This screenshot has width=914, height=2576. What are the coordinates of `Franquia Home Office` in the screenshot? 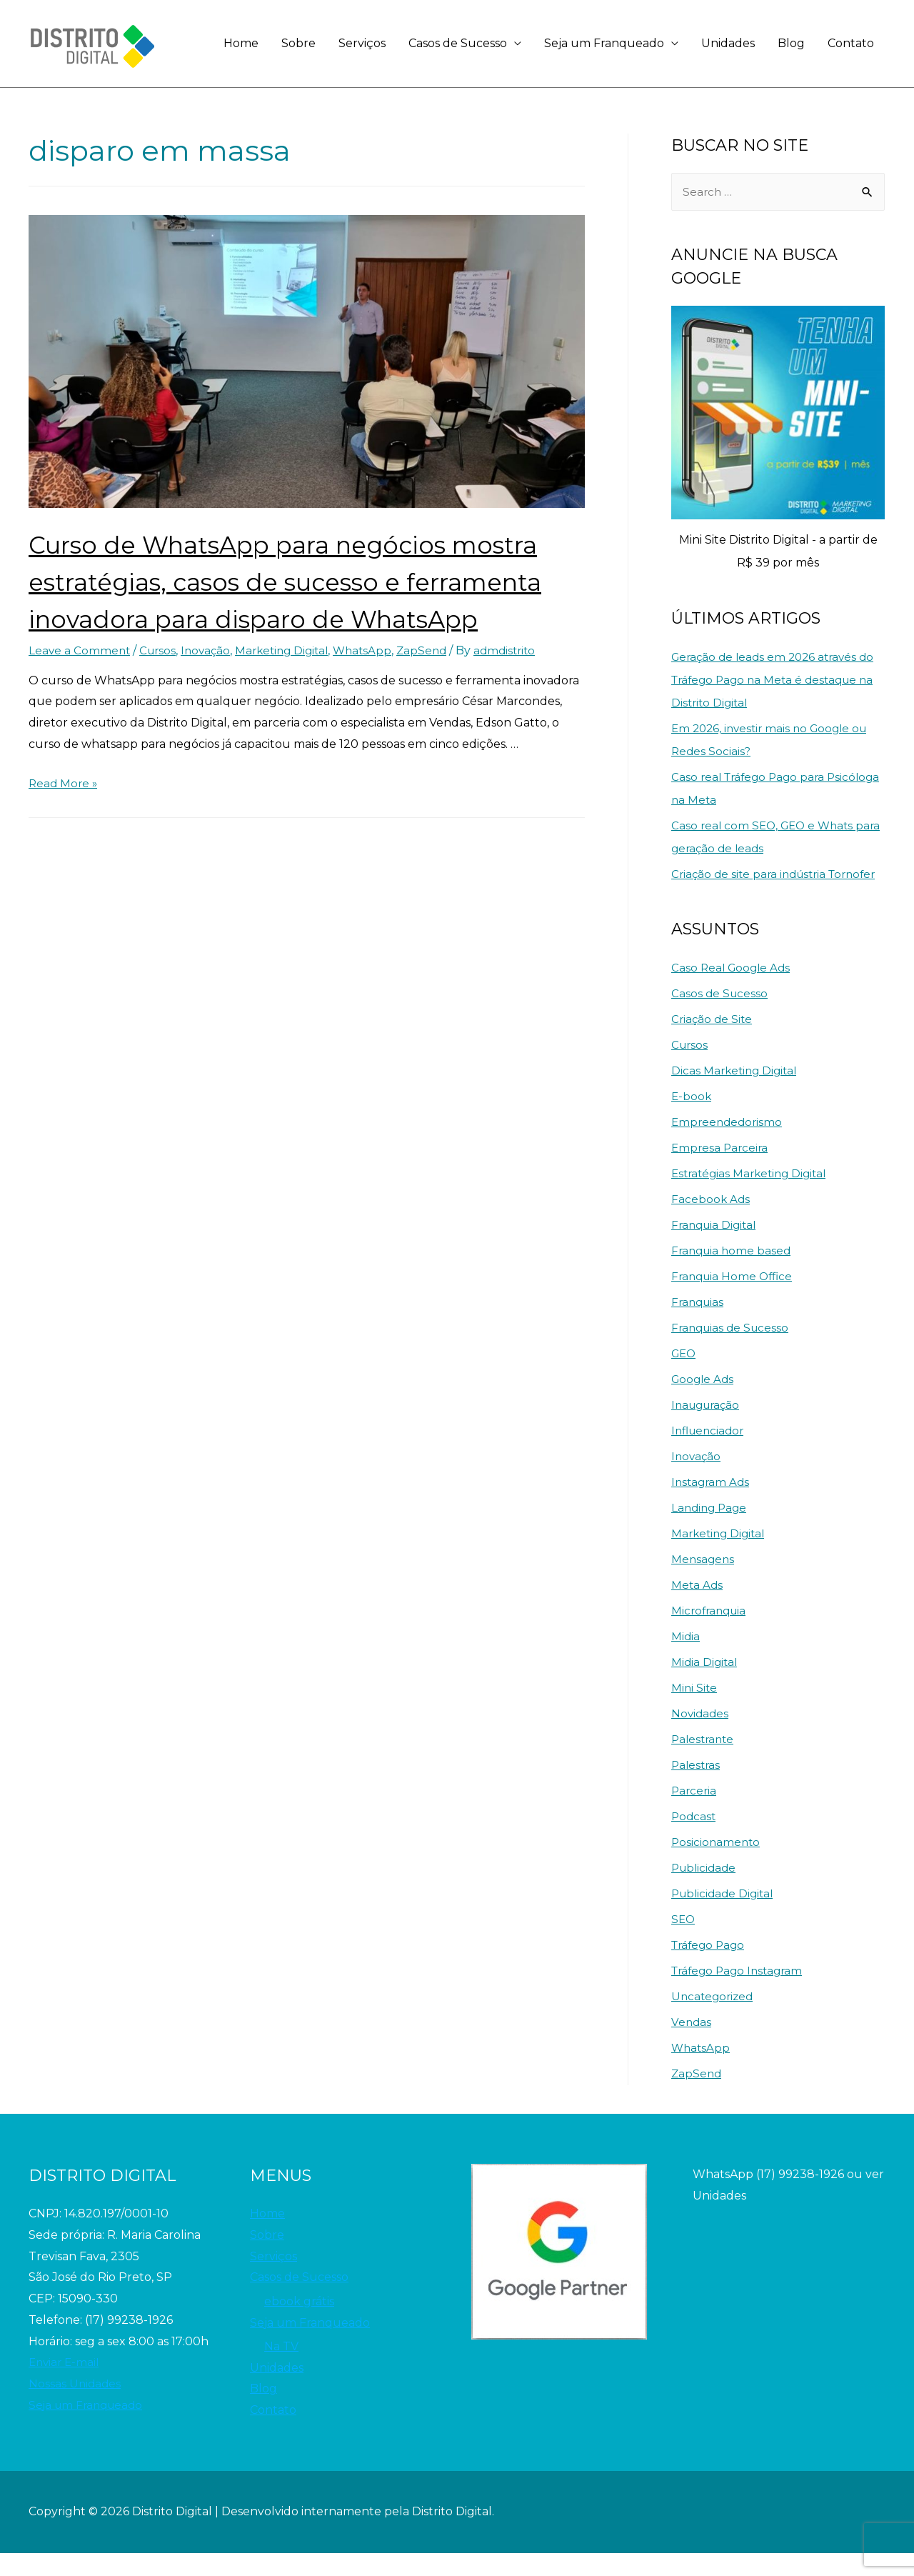 It's located at (734, 1299).